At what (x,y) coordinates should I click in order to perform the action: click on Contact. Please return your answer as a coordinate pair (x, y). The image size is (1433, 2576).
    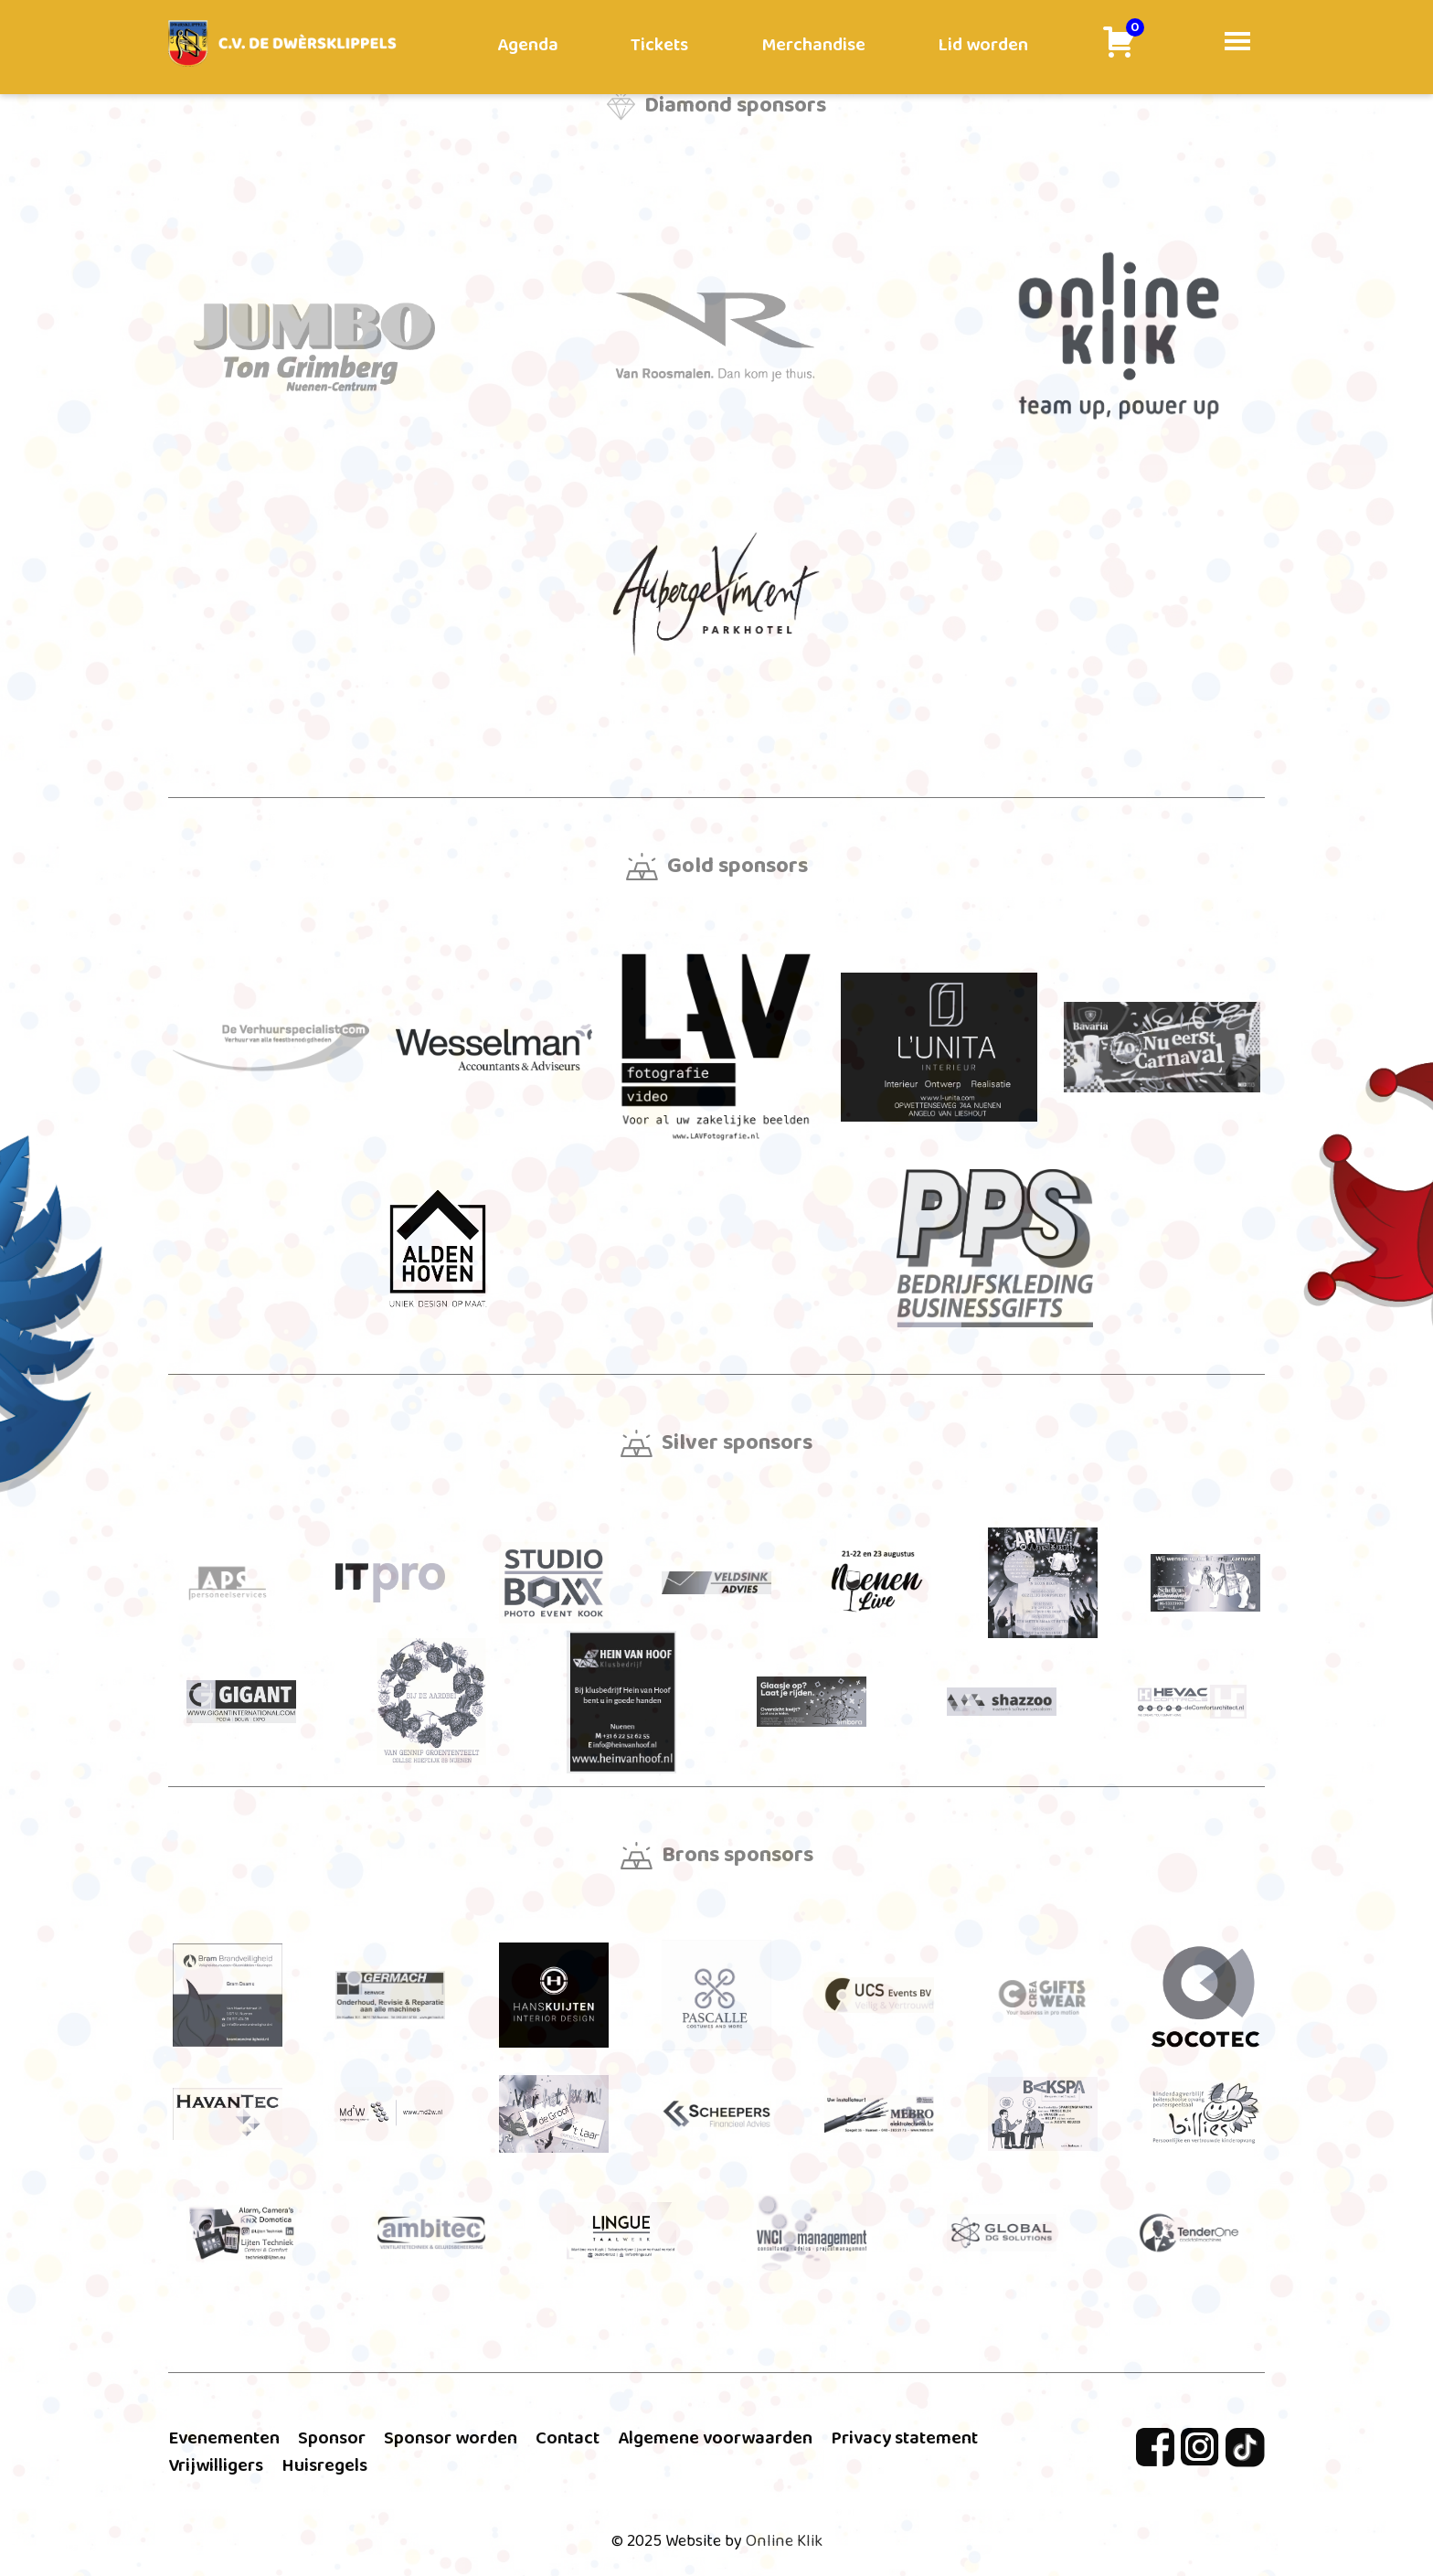
    Looking at the image, I should click on (568, 2438).